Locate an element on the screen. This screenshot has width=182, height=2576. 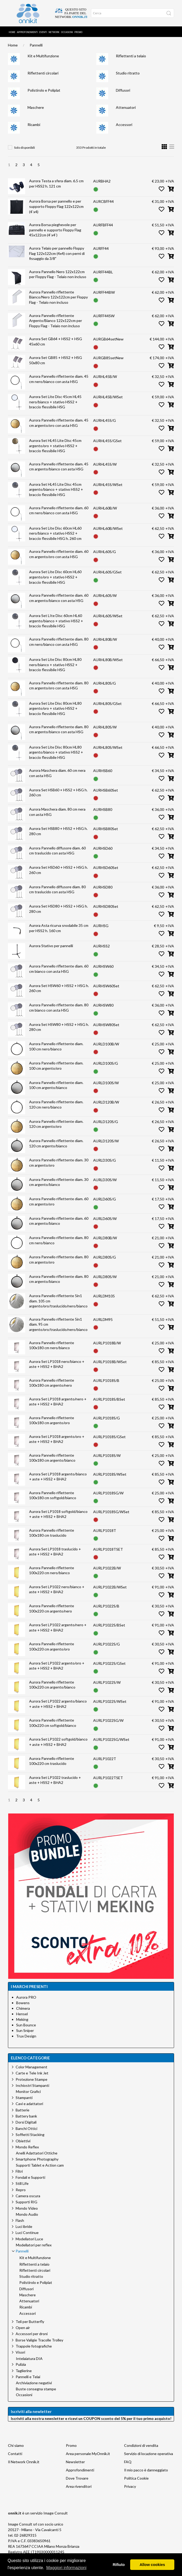
FAQ is located at coordinates (127, 2462).